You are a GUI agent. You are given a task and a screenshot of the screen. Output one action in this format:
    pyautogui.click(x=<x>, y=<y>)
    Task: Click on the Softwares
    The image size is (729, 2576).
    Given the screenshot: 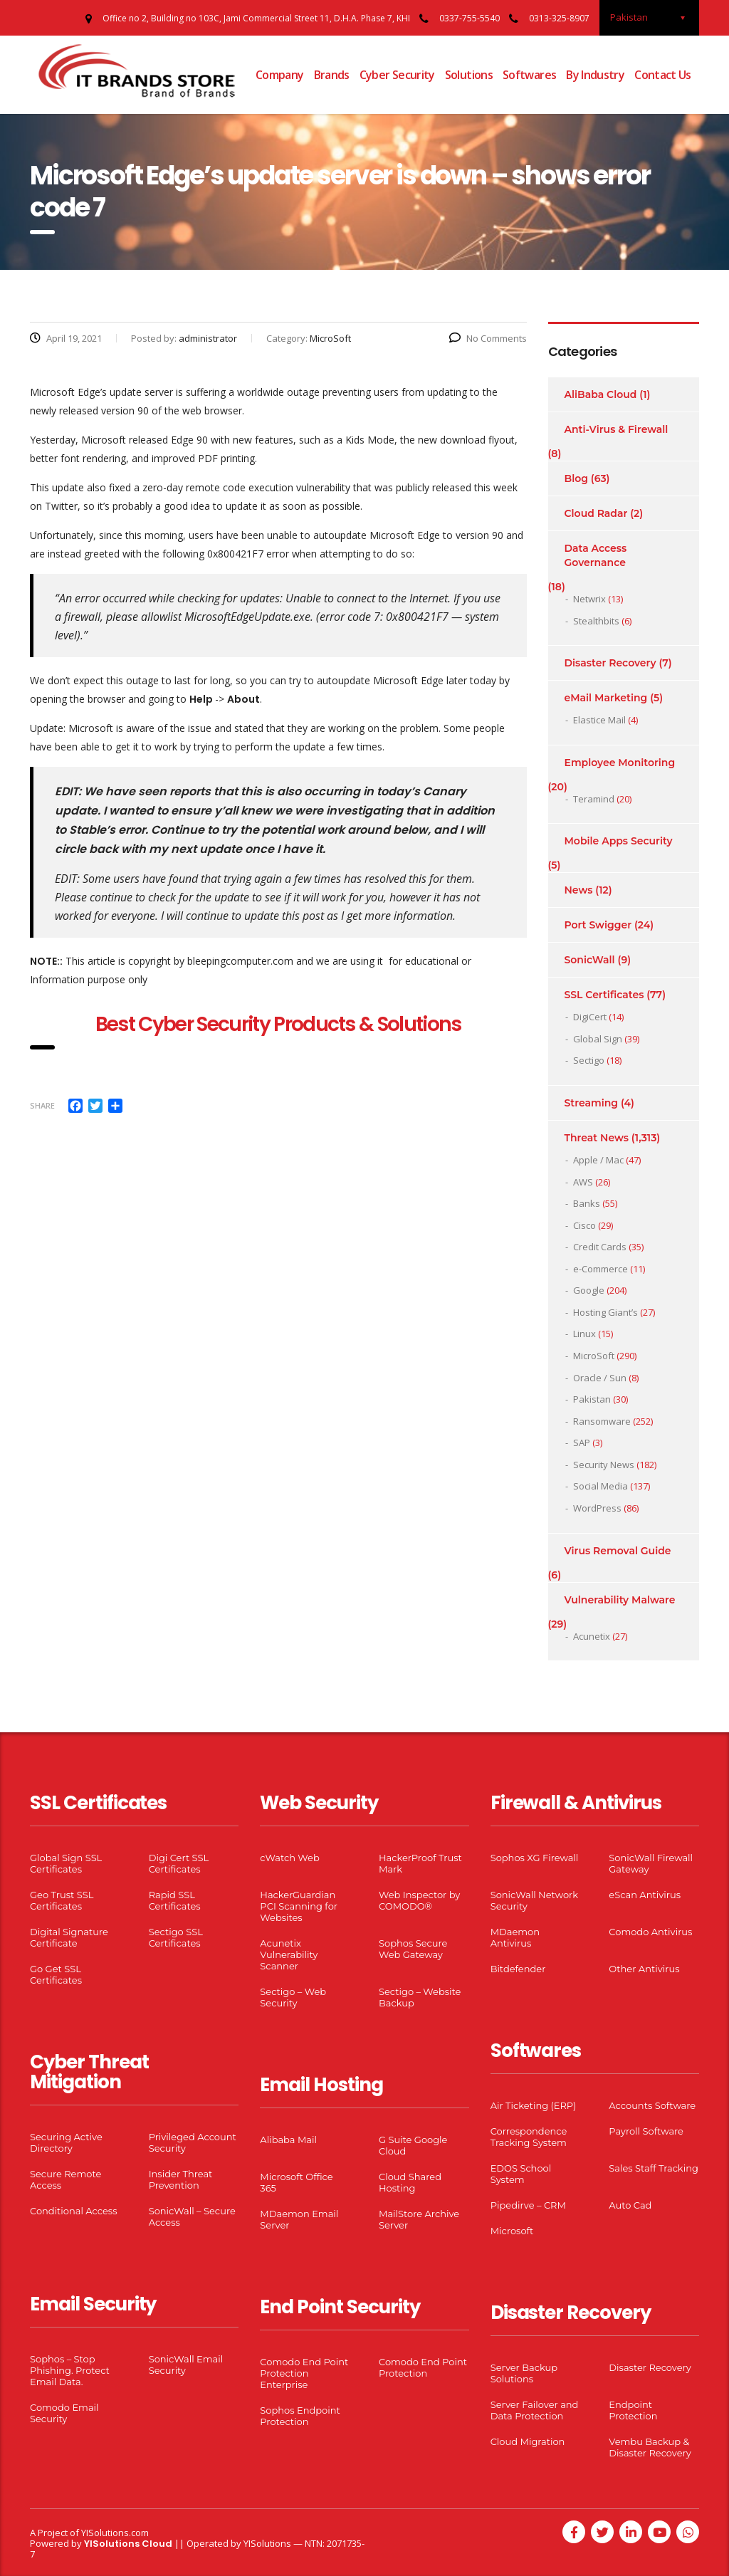 What is the action you would take?
    pyautogui.click(x=529, y=75)
    